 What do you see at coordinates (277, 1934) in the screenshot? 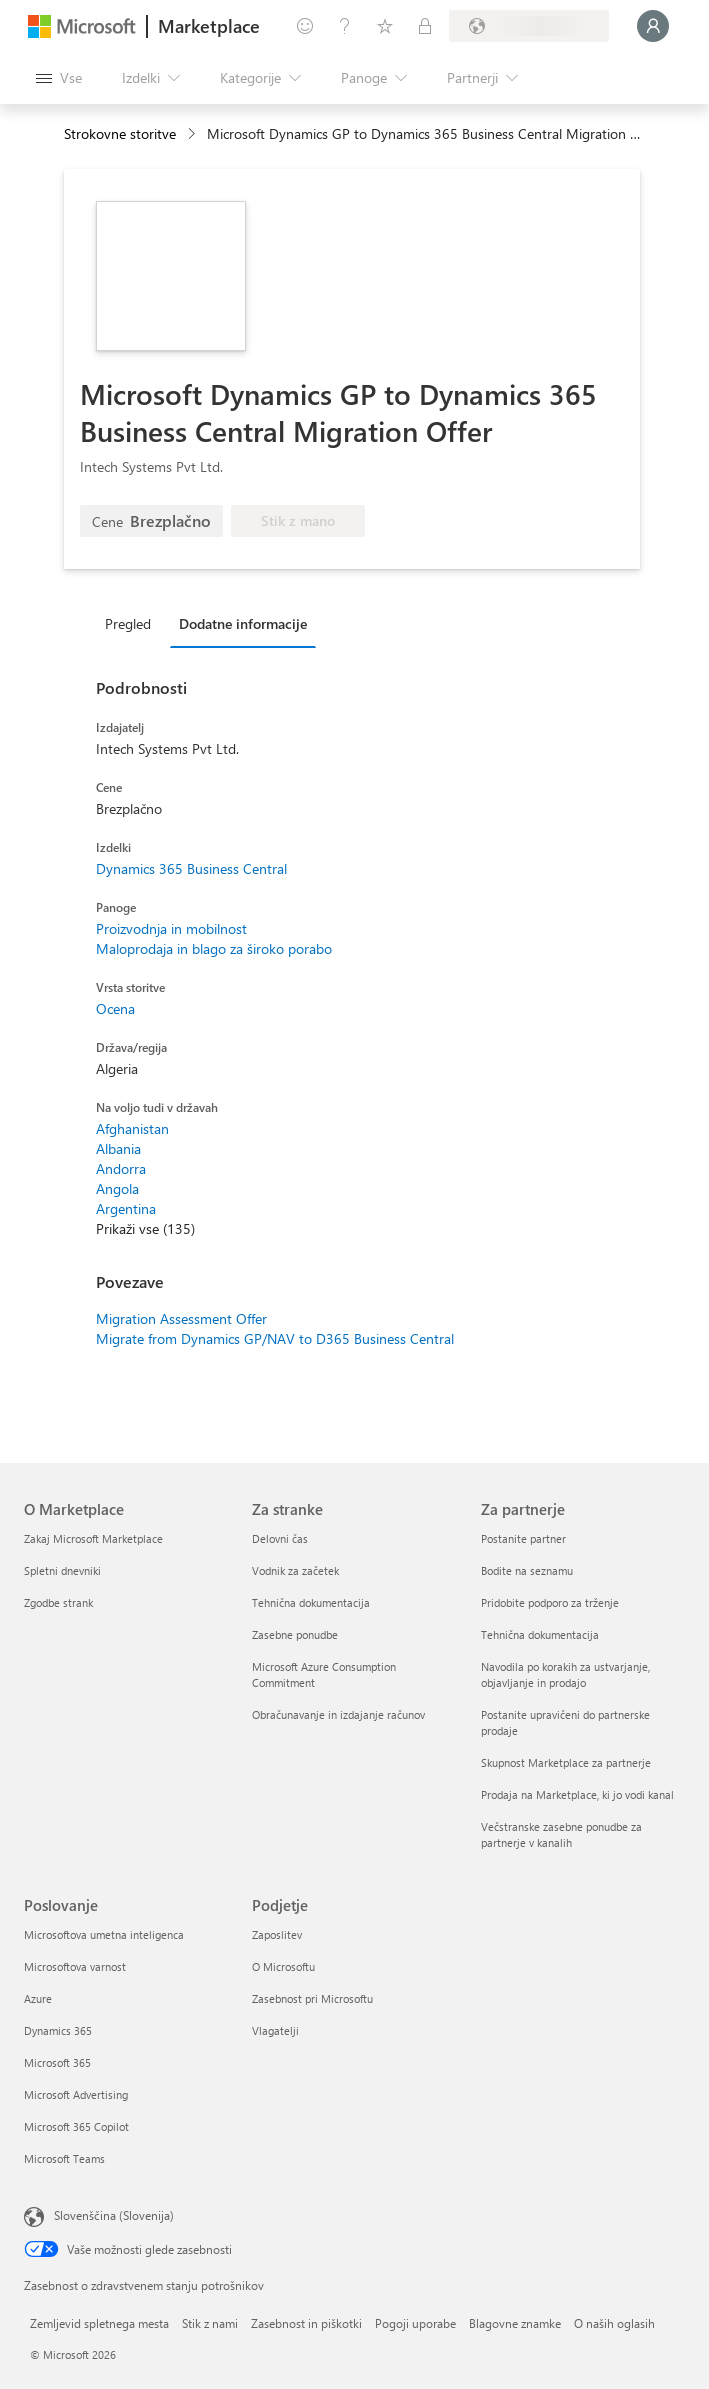
I see `Zaposlitev [Zaposlitev Podjetje]` at bounding box center [277, 1934].